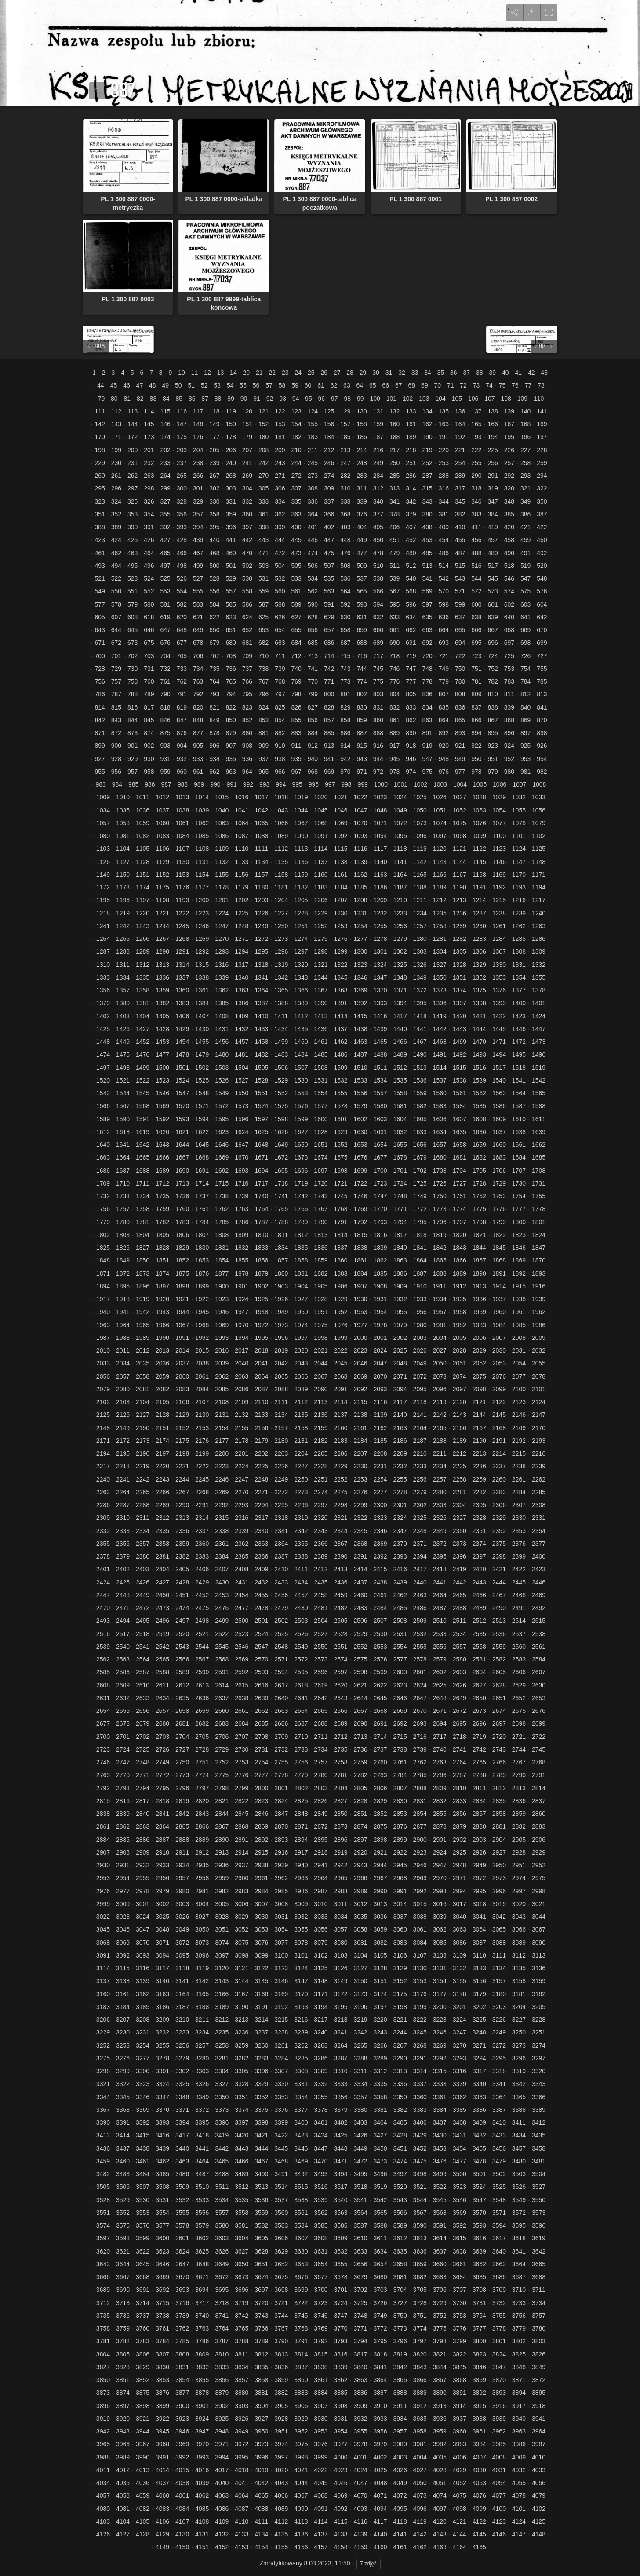  What do you see at coordinates (420, 1105) in the screenshot?
I see `1582` at bounding box center [420, 1105].